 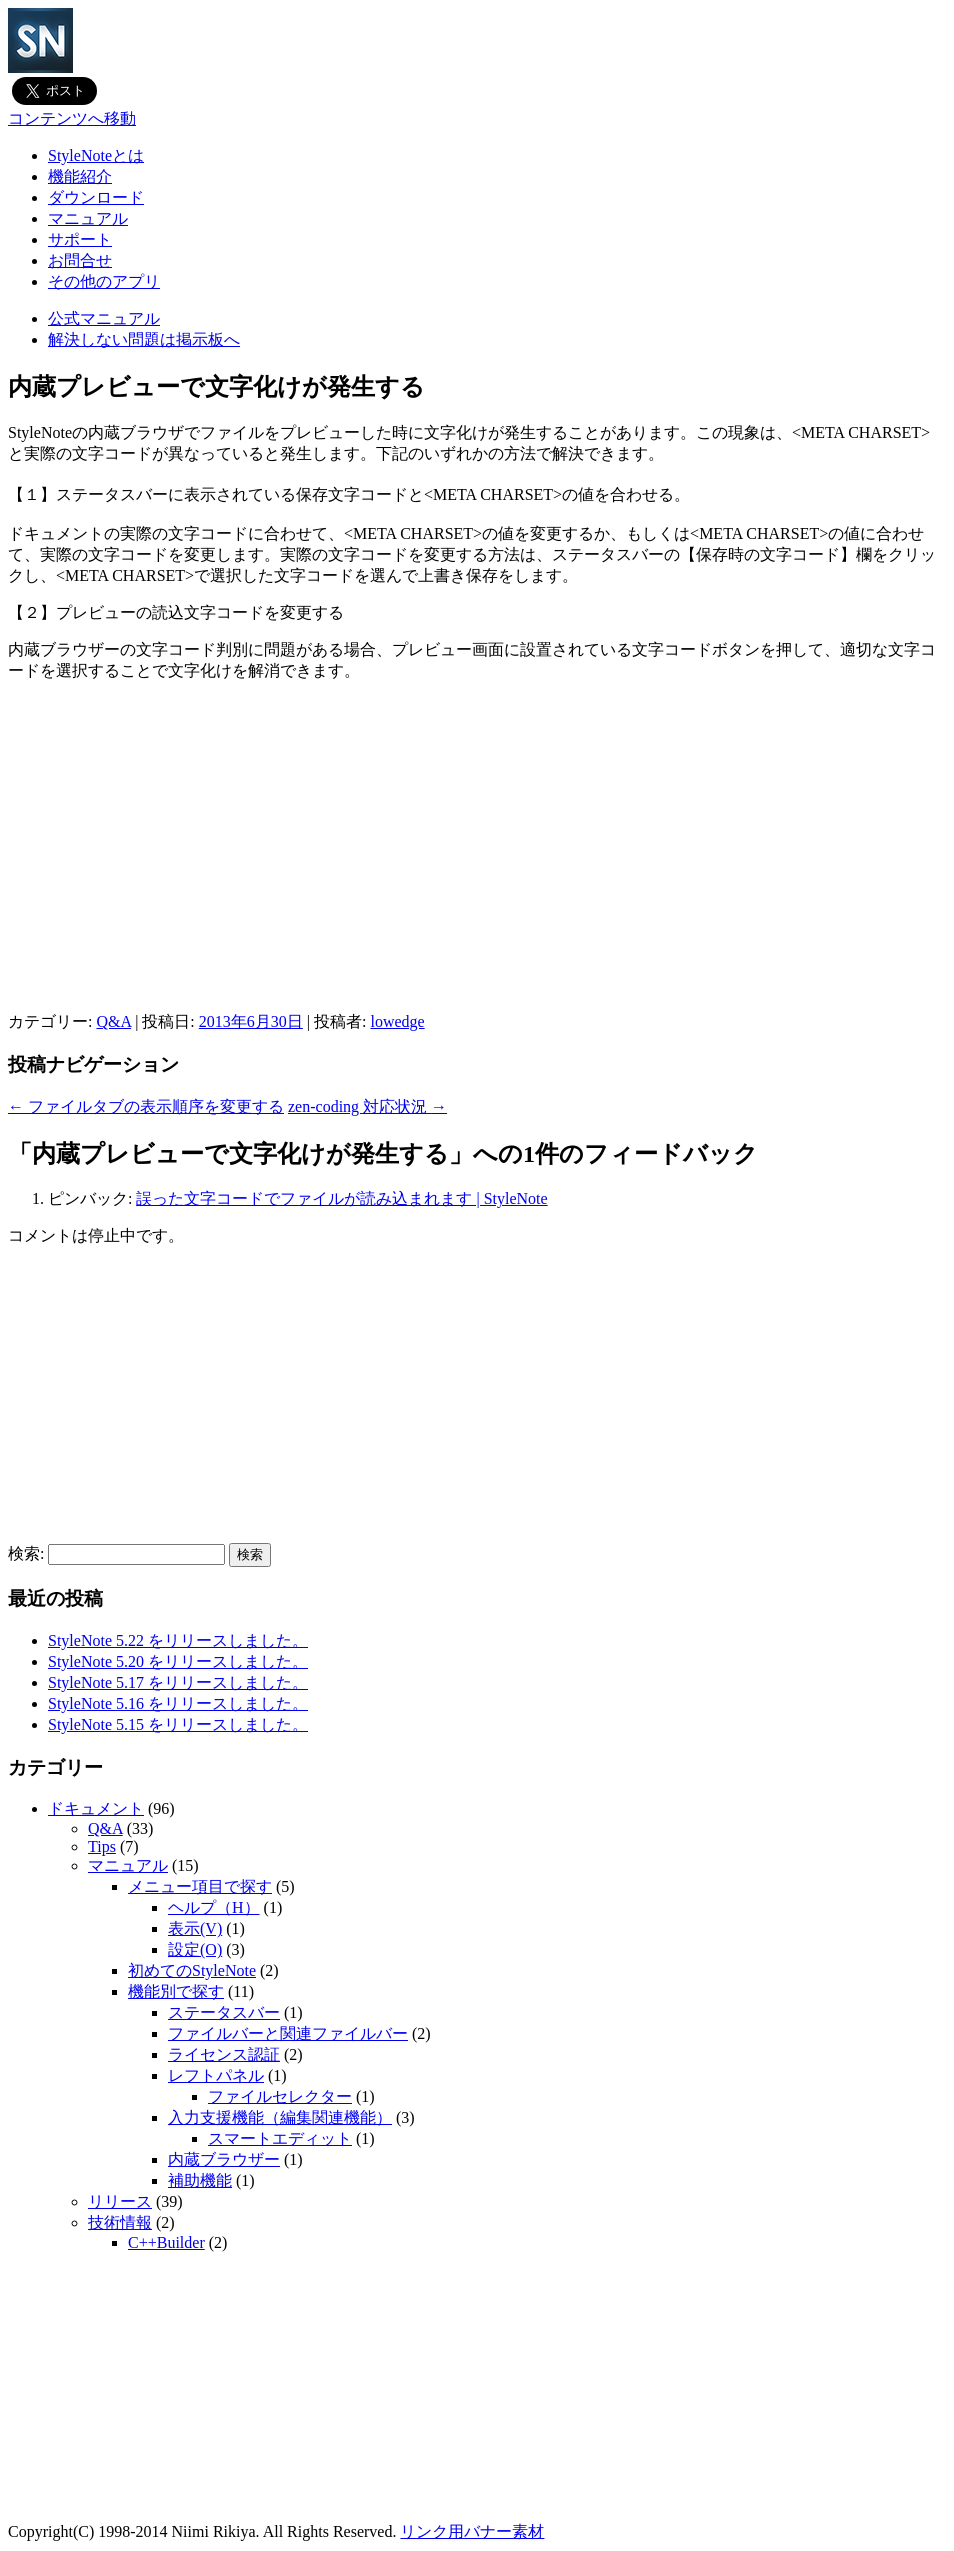 What do you see at coordinates (178, 1724) in the screenshot?
I see `StyleNote 5.15 をリリースしました。` at bounding box center [178, 1724].